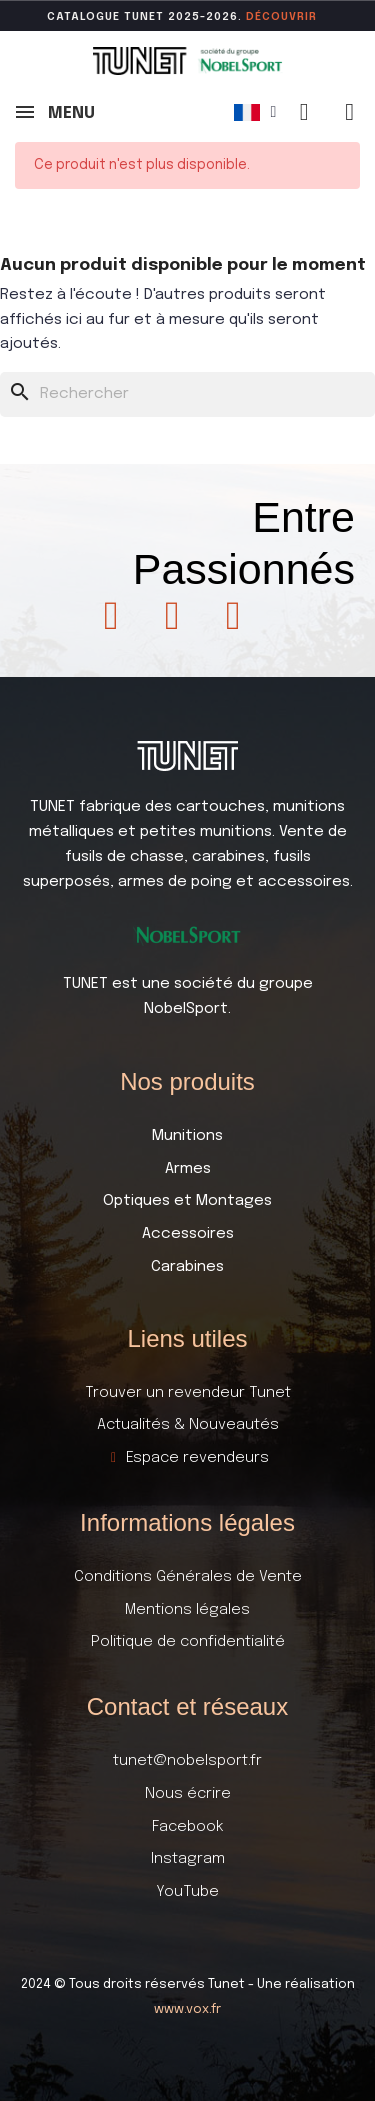 This screenshot has width=375, height=2101. Describe the element at coordinates (188, 1169) in the screenshot. I see `Armes` at that location.